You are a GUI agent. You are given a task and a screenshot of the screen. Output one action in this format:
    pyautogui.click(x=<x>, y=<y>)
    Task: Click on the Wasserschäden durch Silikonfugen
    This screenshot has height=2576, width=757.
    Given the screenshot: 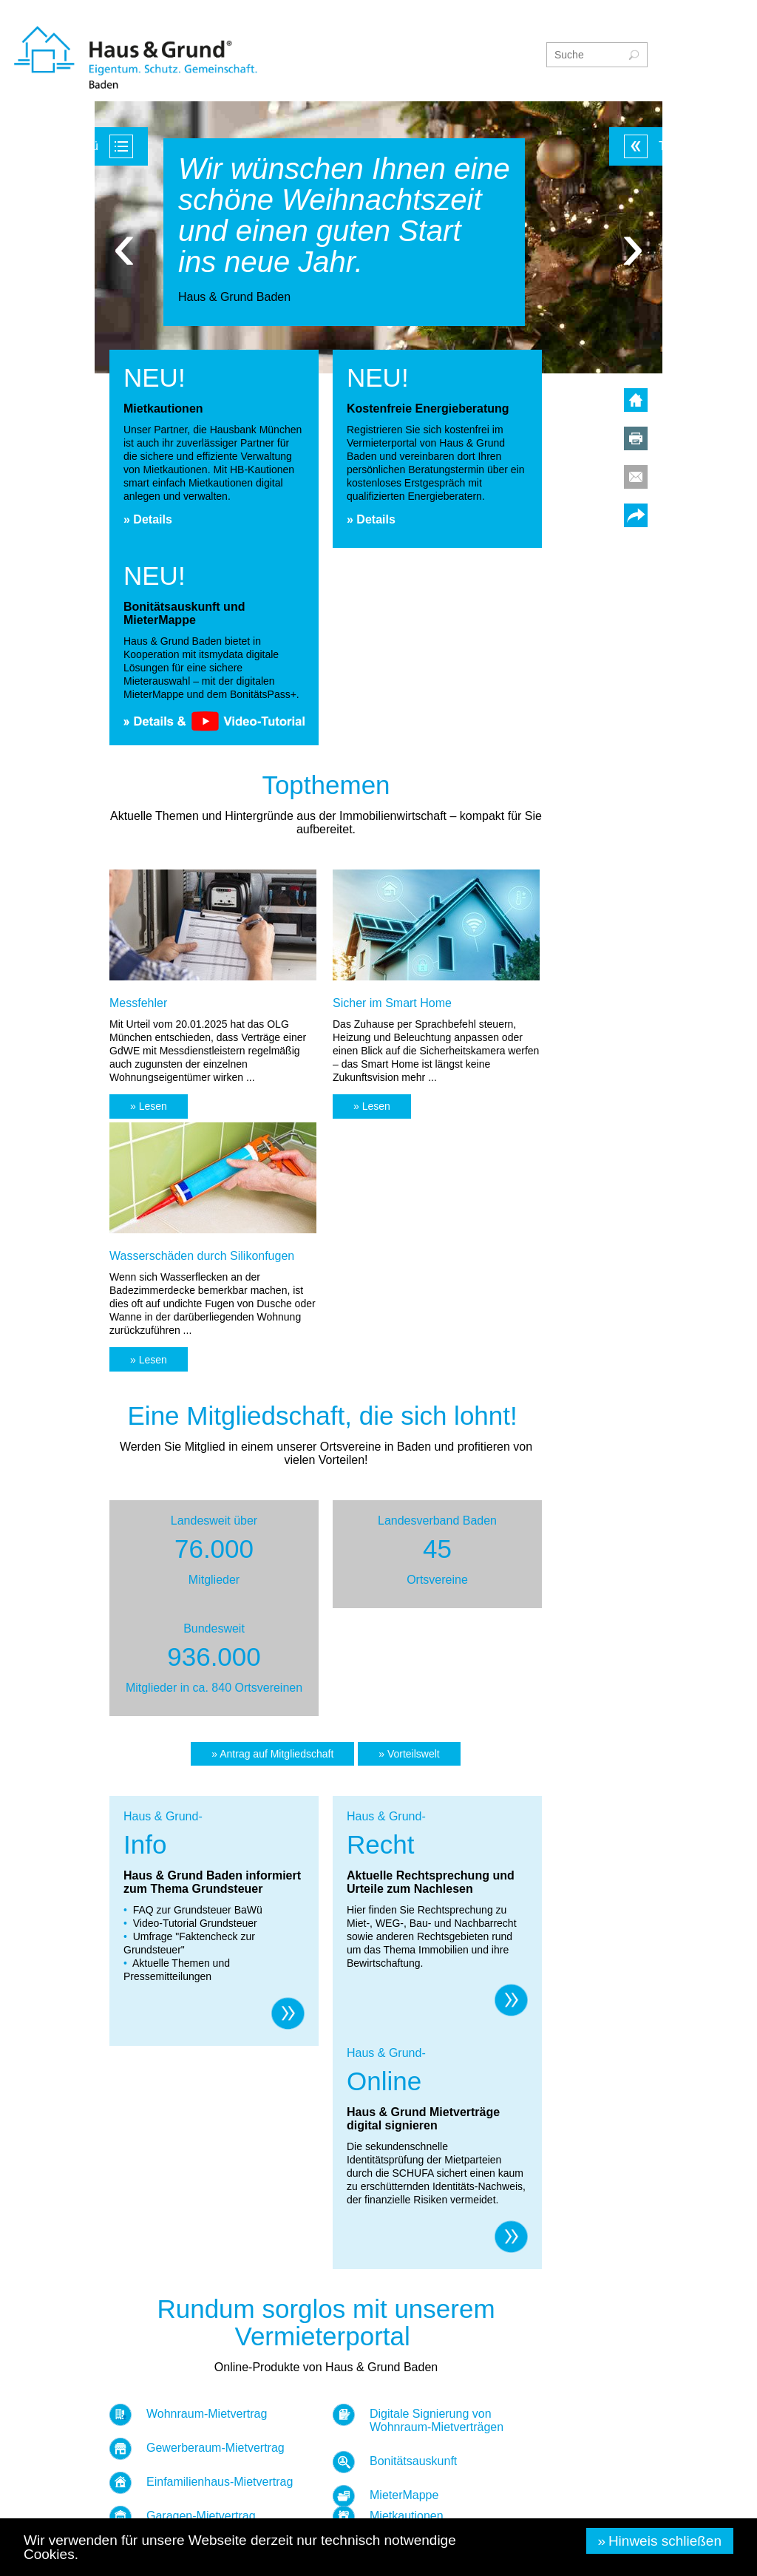 What is the action you would take?
    pyautogui.click(x=201, y=1256)
    